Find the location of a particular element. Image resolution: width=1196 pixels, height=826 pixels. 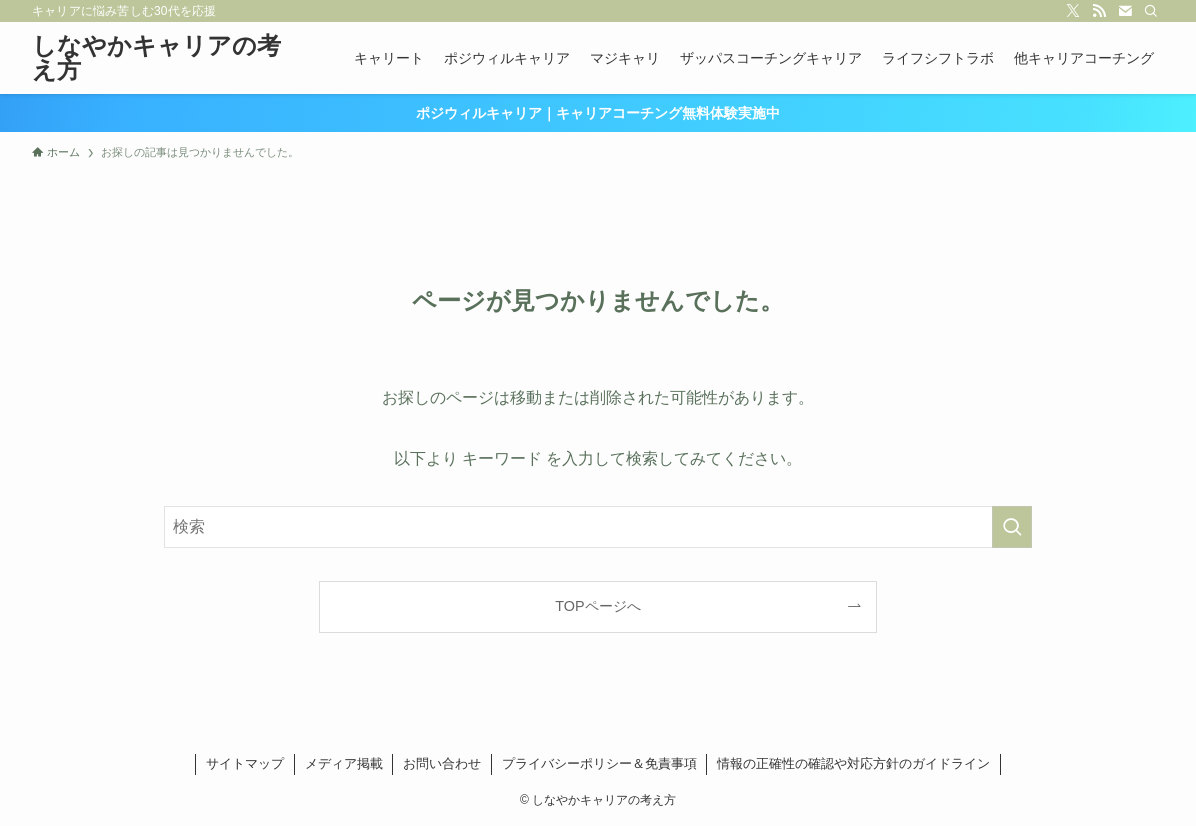

TOPページへ is located at coordinates (597, 606).